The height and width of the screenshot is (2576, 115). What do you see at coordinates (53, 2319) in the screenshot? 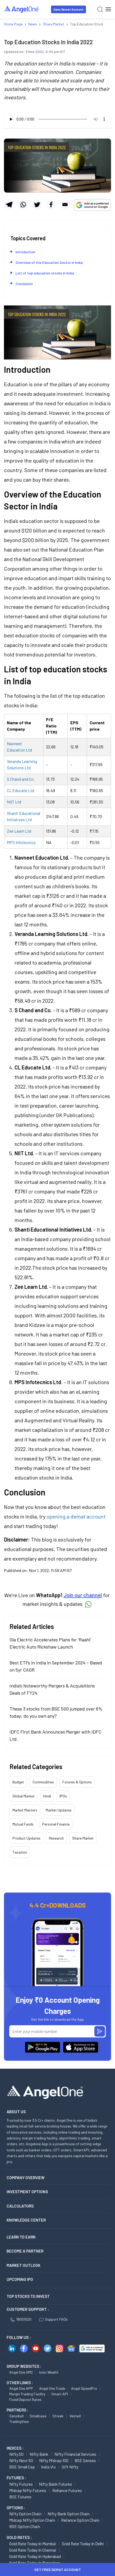
I see `Support FAQs` at bounding box center [53, 2319].